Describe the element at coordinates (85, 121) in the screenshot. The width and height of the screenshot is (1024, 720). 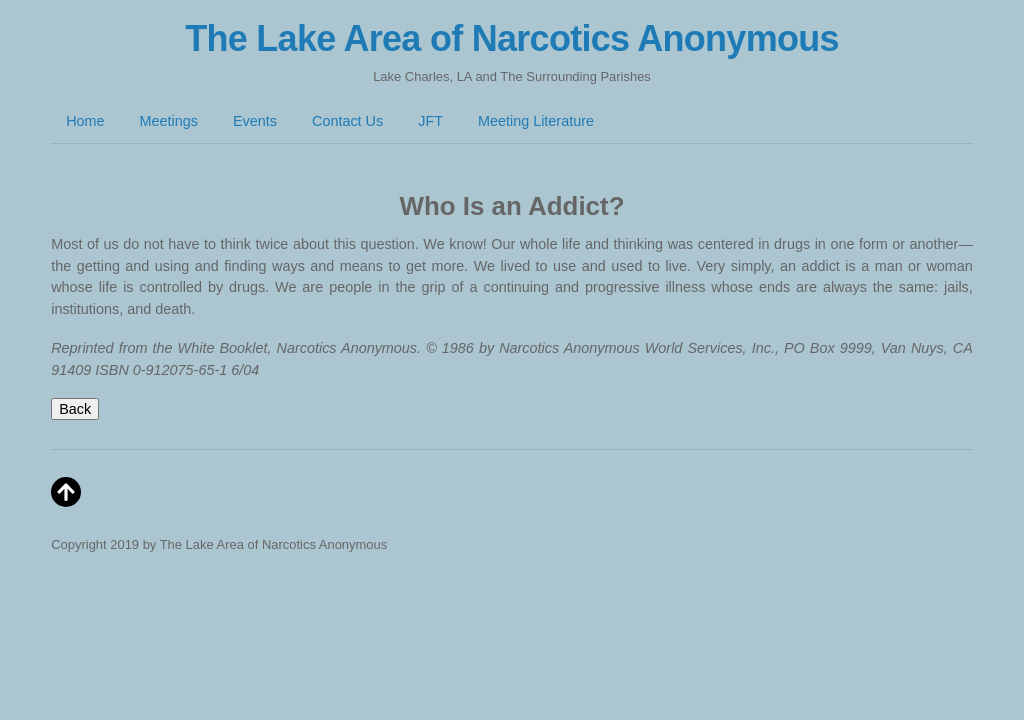
I see `Home` at that location.